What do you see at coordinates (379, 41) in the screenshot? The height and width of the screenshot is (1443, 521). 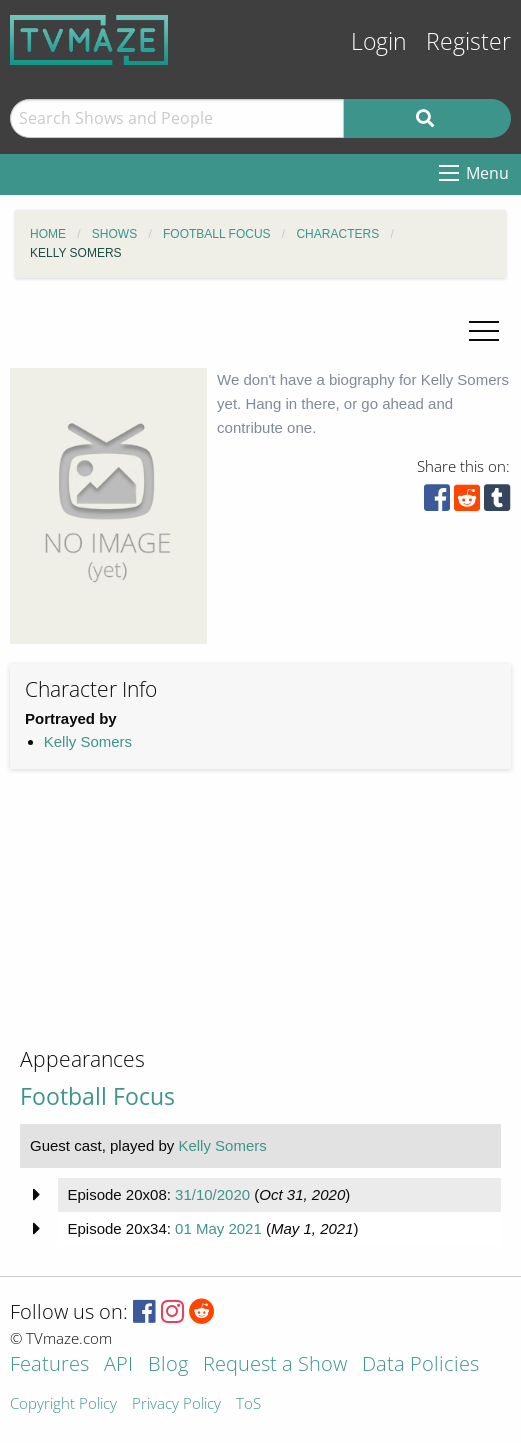 I see `Login` at bounding box center [379, 41].